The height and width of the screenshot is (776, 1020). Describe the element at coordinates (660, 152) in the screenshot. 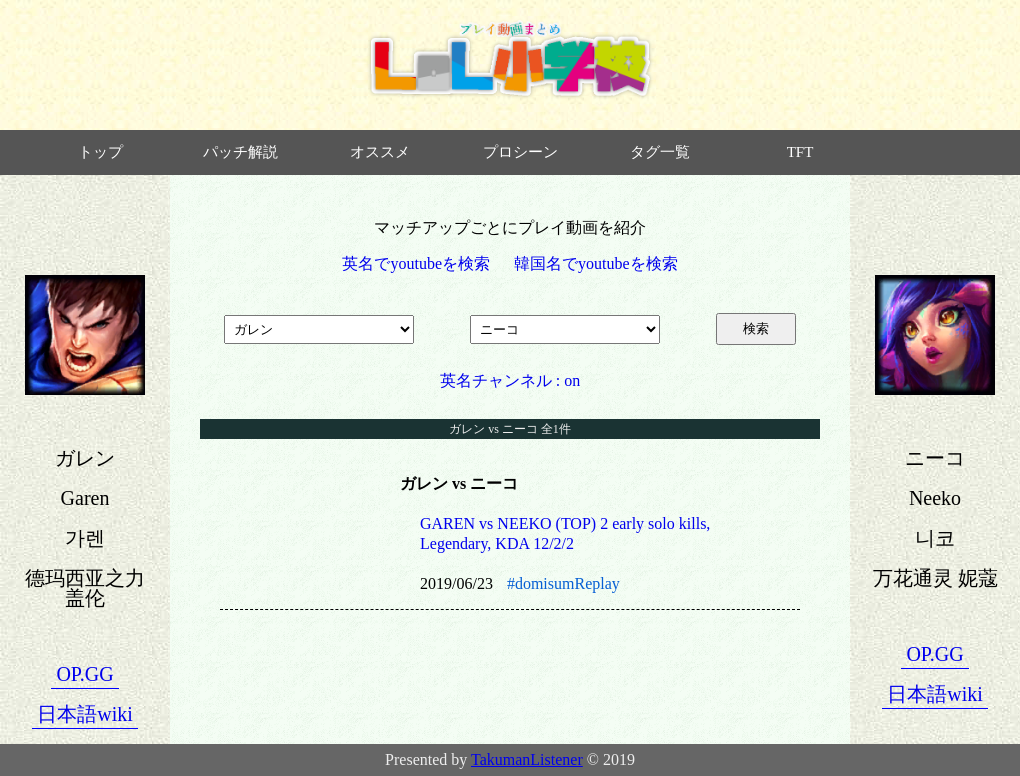

I see `タグ一覧` at that location.